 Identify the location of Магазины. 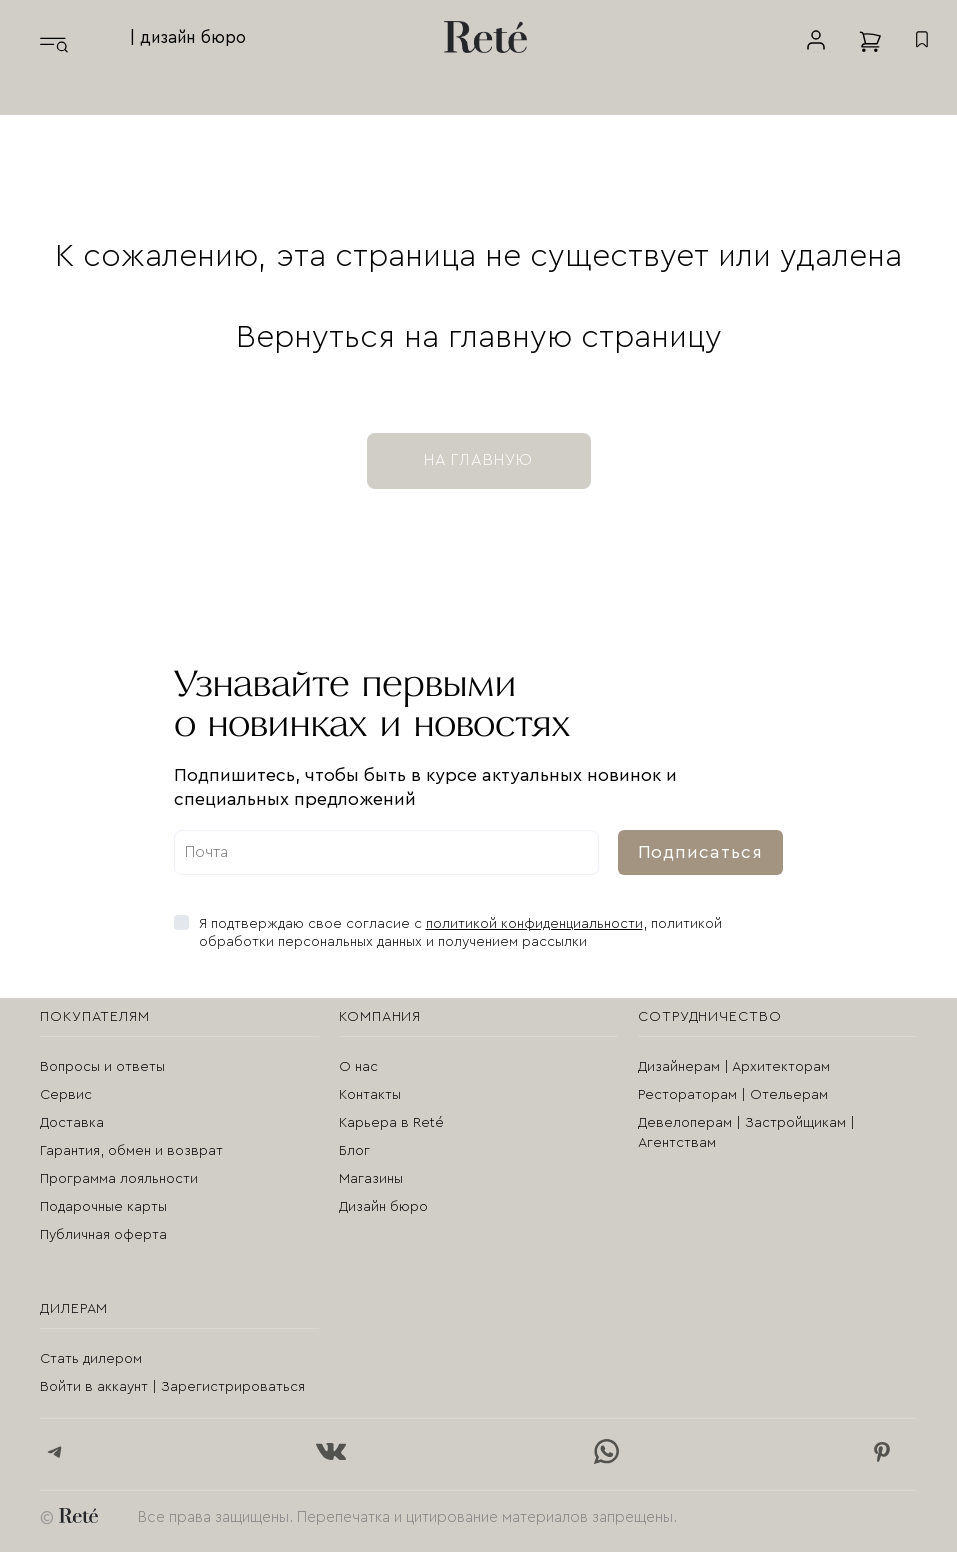
(371, 1179).